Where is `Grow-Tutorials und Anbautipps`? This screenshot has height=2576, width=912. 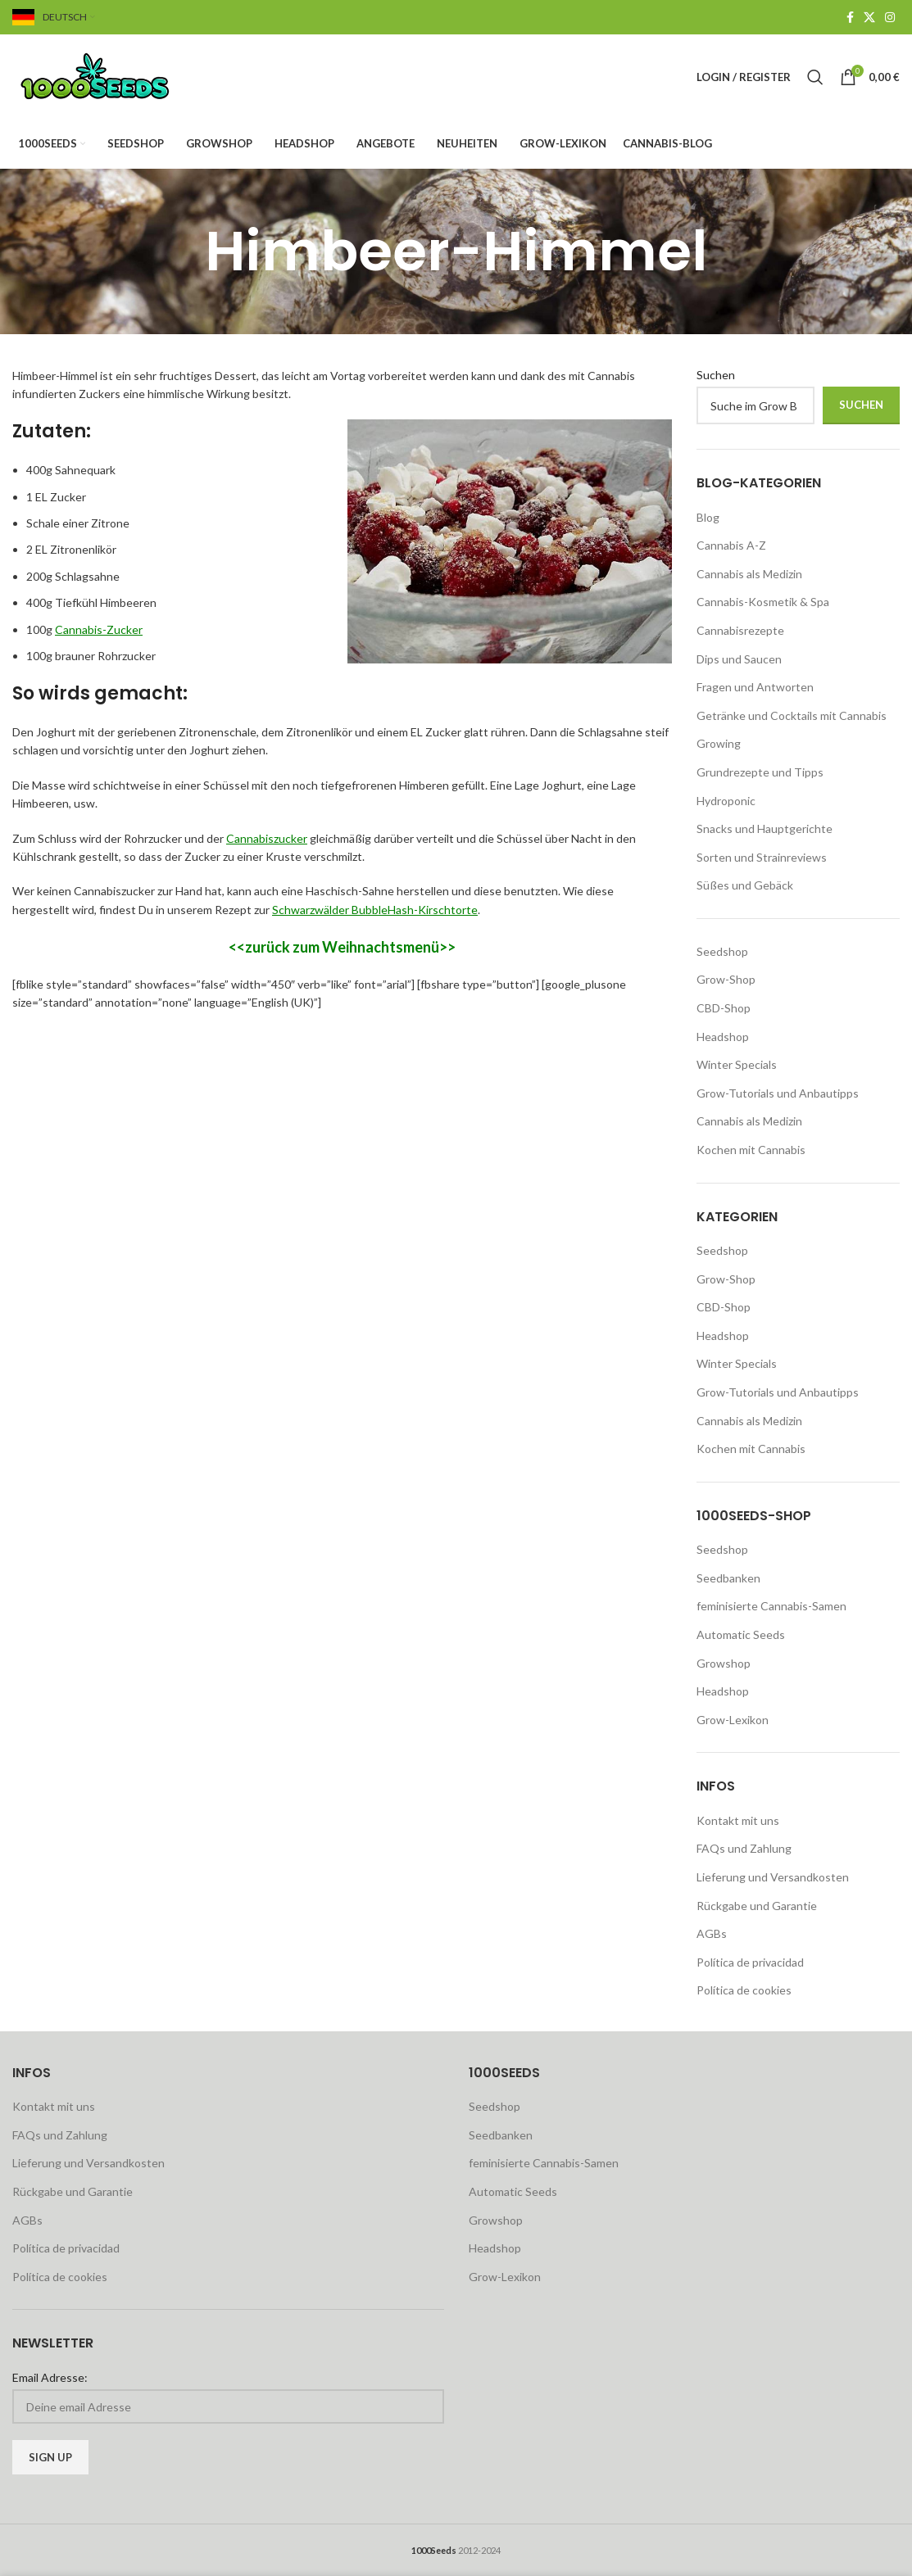
Grow-Tutorials und Anbautipps is located at coordinates (777, 1093).